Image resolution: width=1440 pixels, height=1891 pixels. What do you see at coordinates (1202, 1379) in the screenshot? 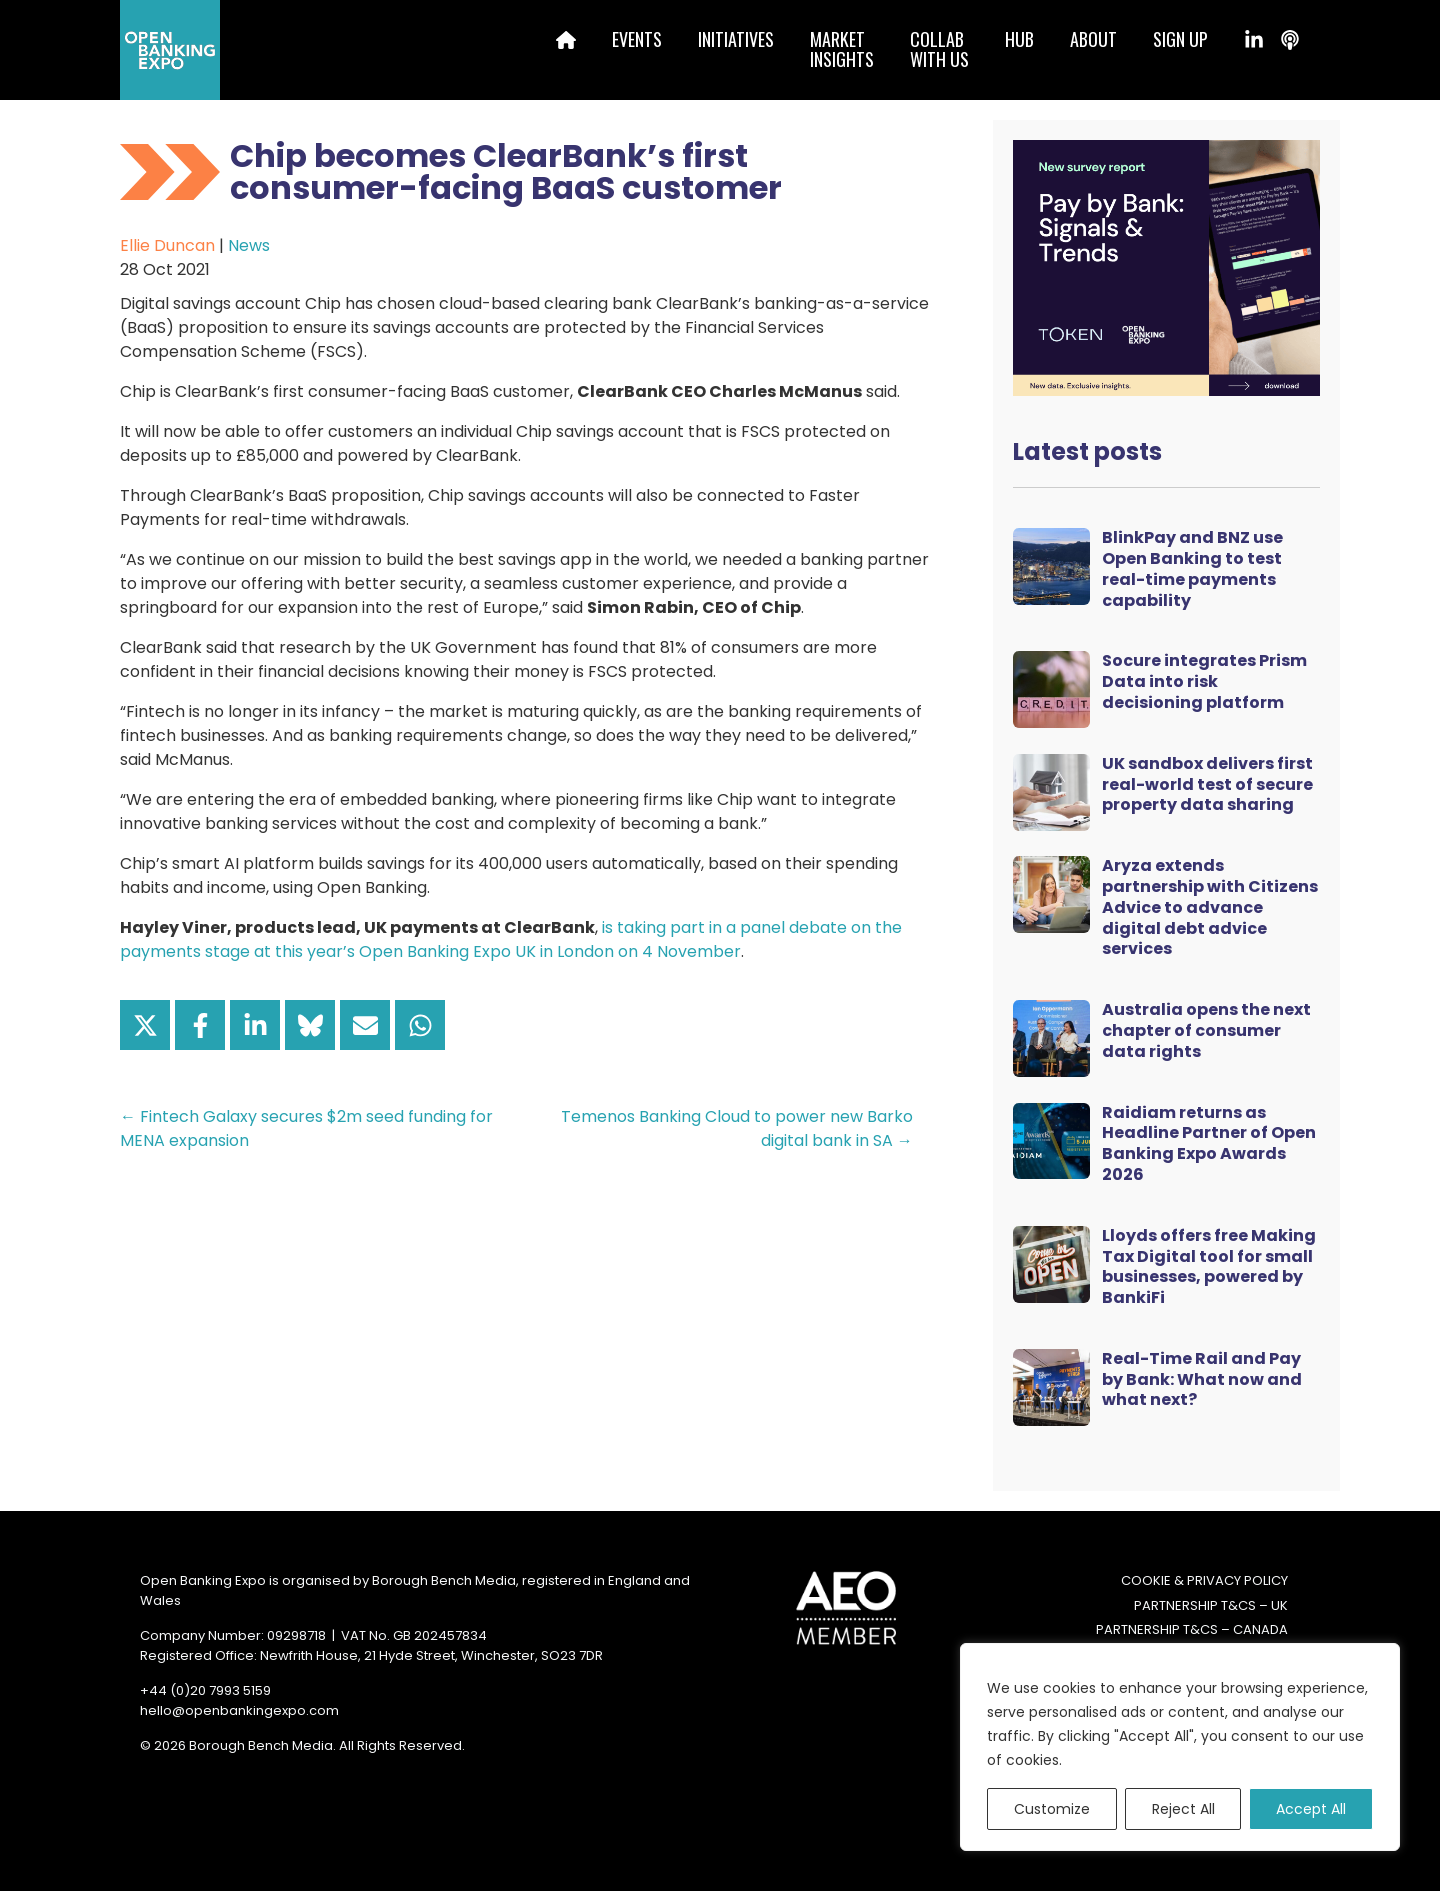
I see `Real-Time Rail and Pay by Bank: What now and what next?` at bounding box center [1202, 1379].